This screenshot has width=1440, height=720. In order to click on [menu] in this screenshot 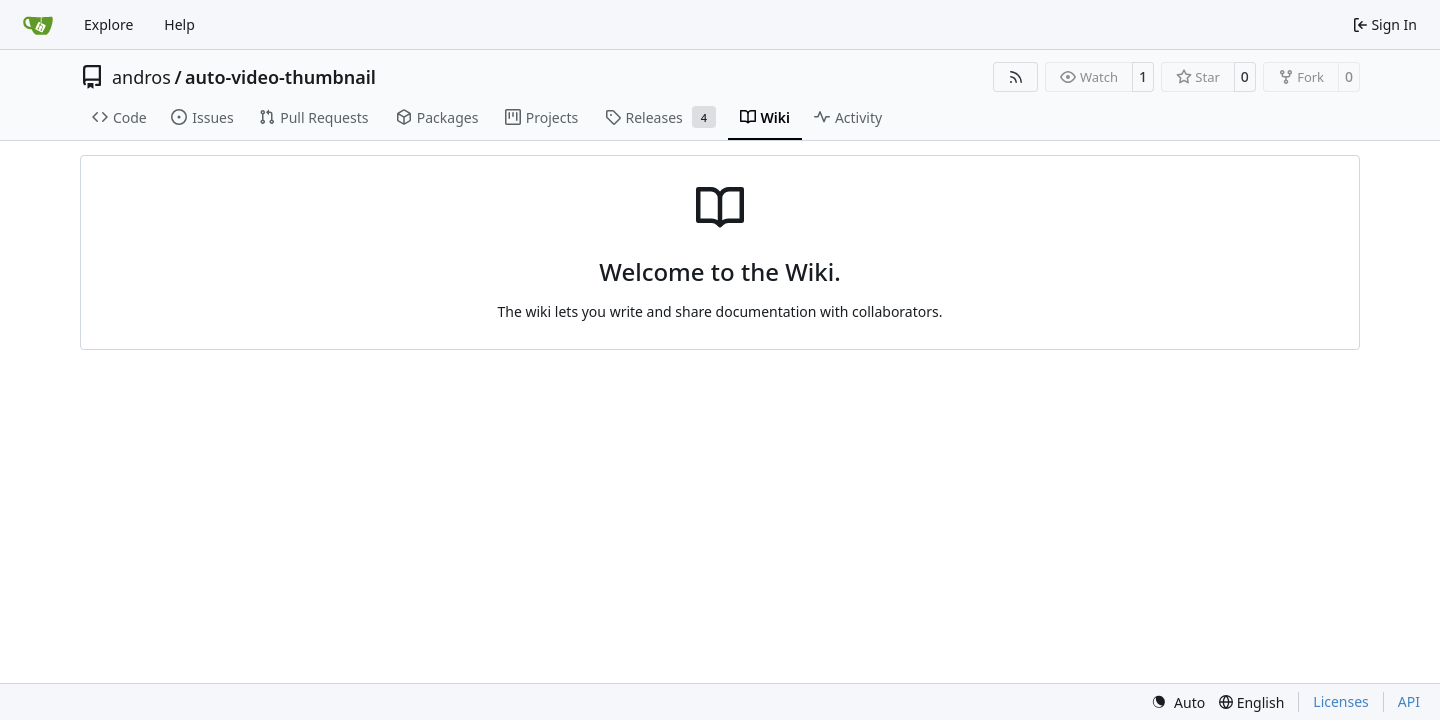, I will do `click(1178, 702)`.